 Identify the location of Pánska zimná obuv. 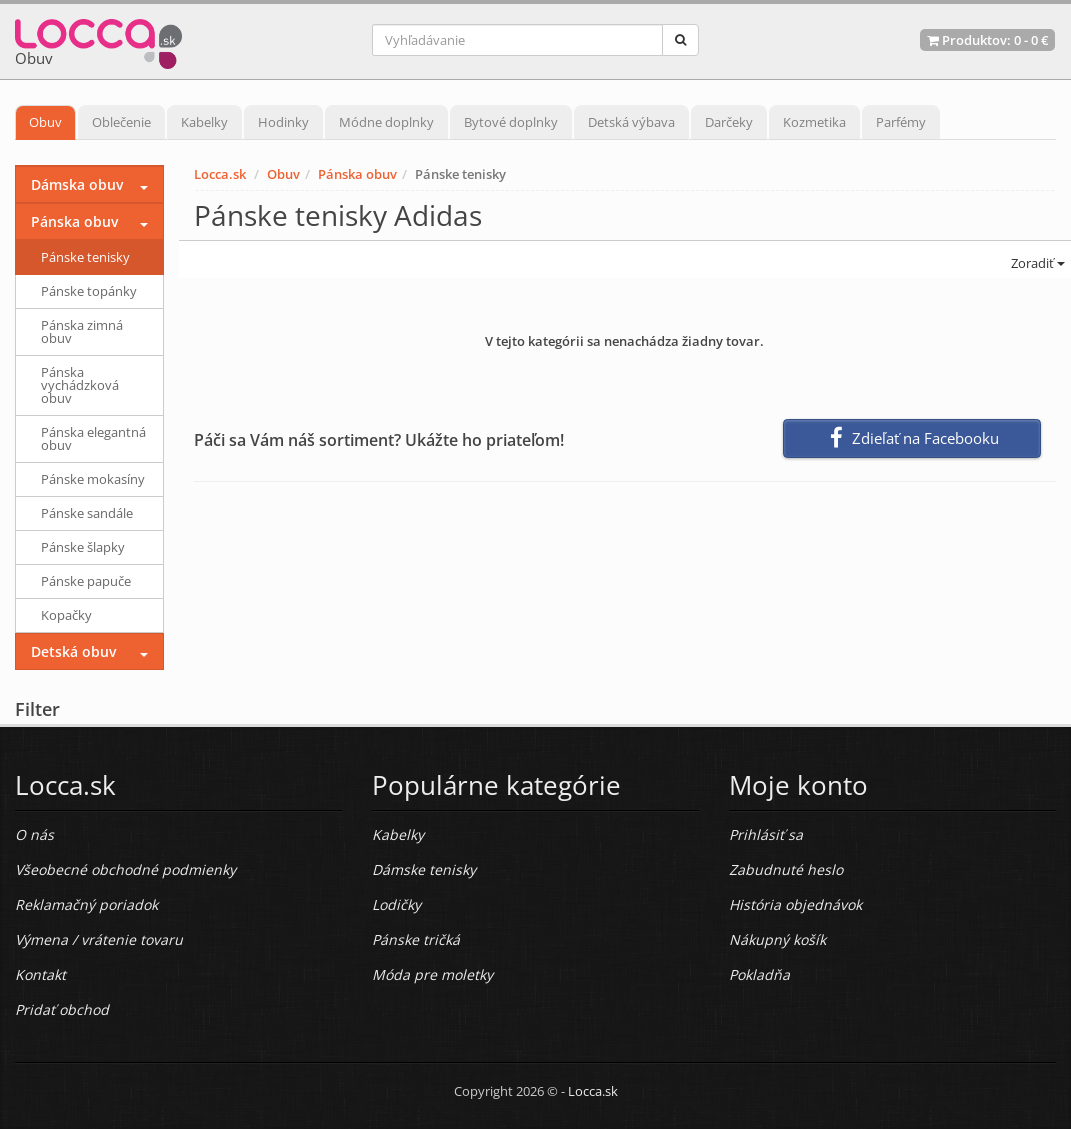
(82, 331).